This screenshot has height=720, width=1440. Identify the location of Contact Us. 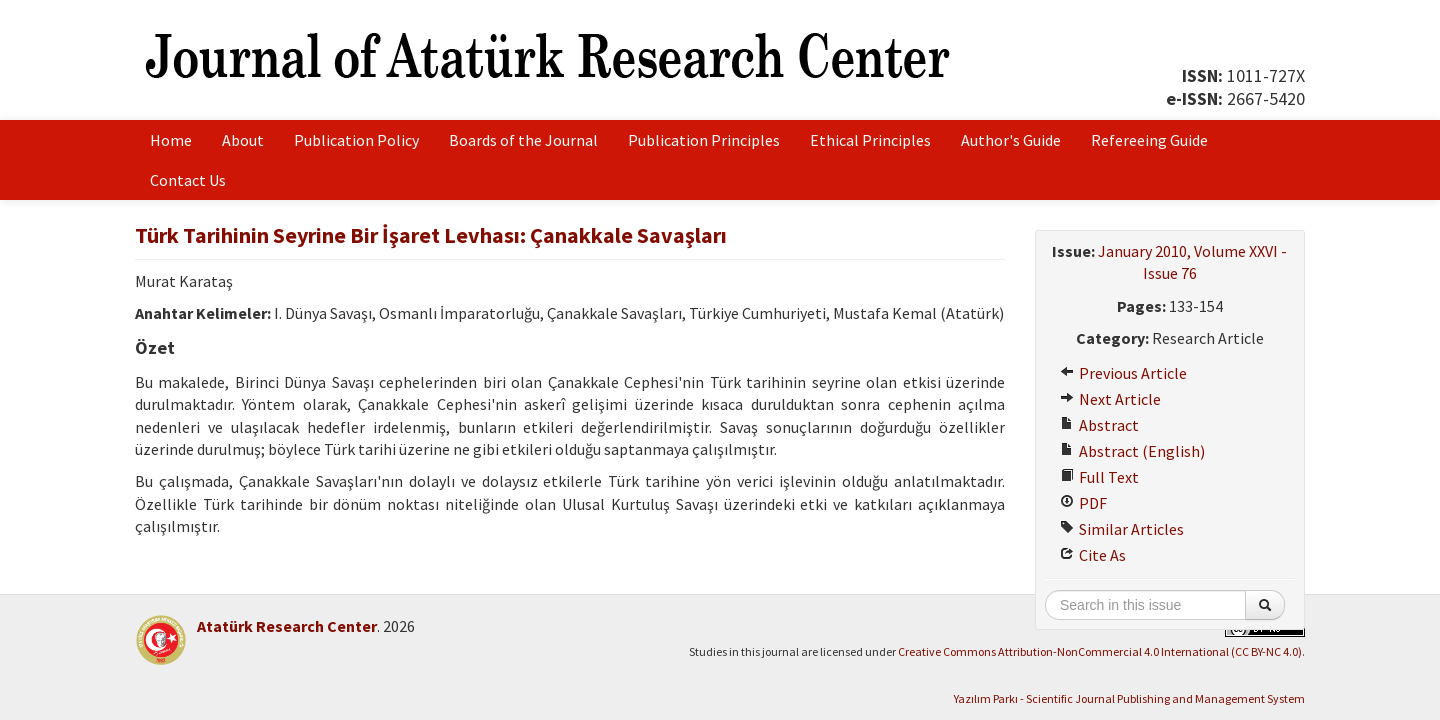
(188, 180).